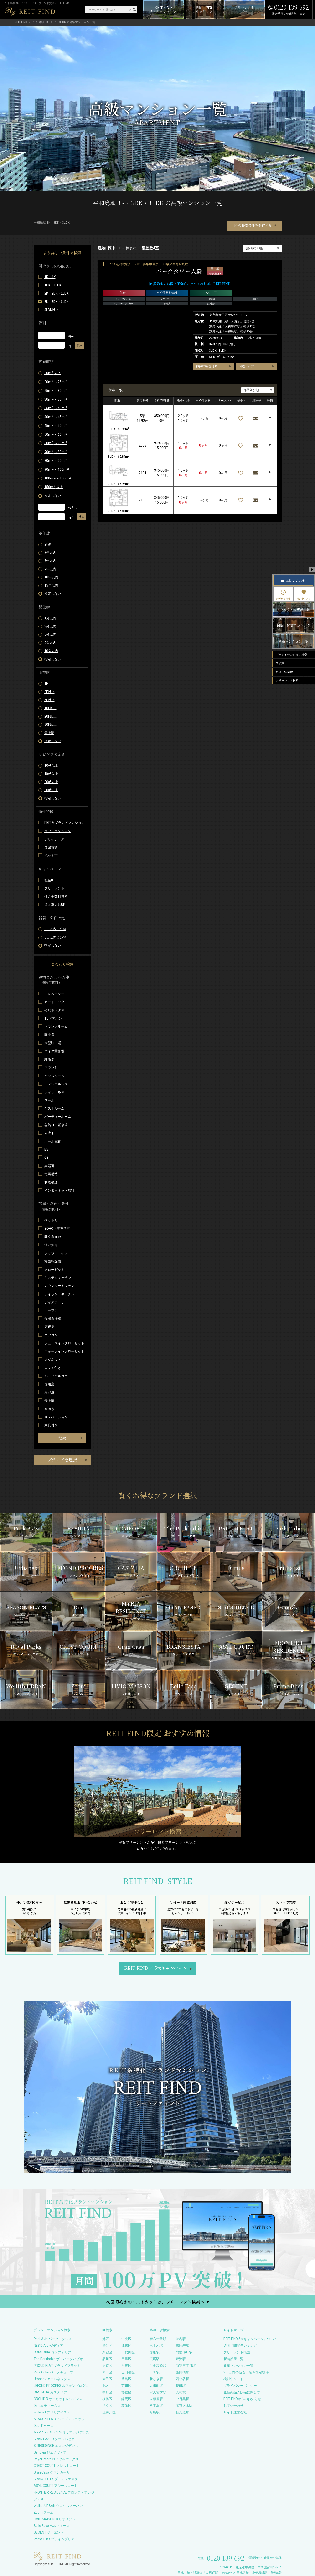  What do you see at coordinates (50, 716) in the screenshot?
I see `20F以上` at bounding box center [50, 716].